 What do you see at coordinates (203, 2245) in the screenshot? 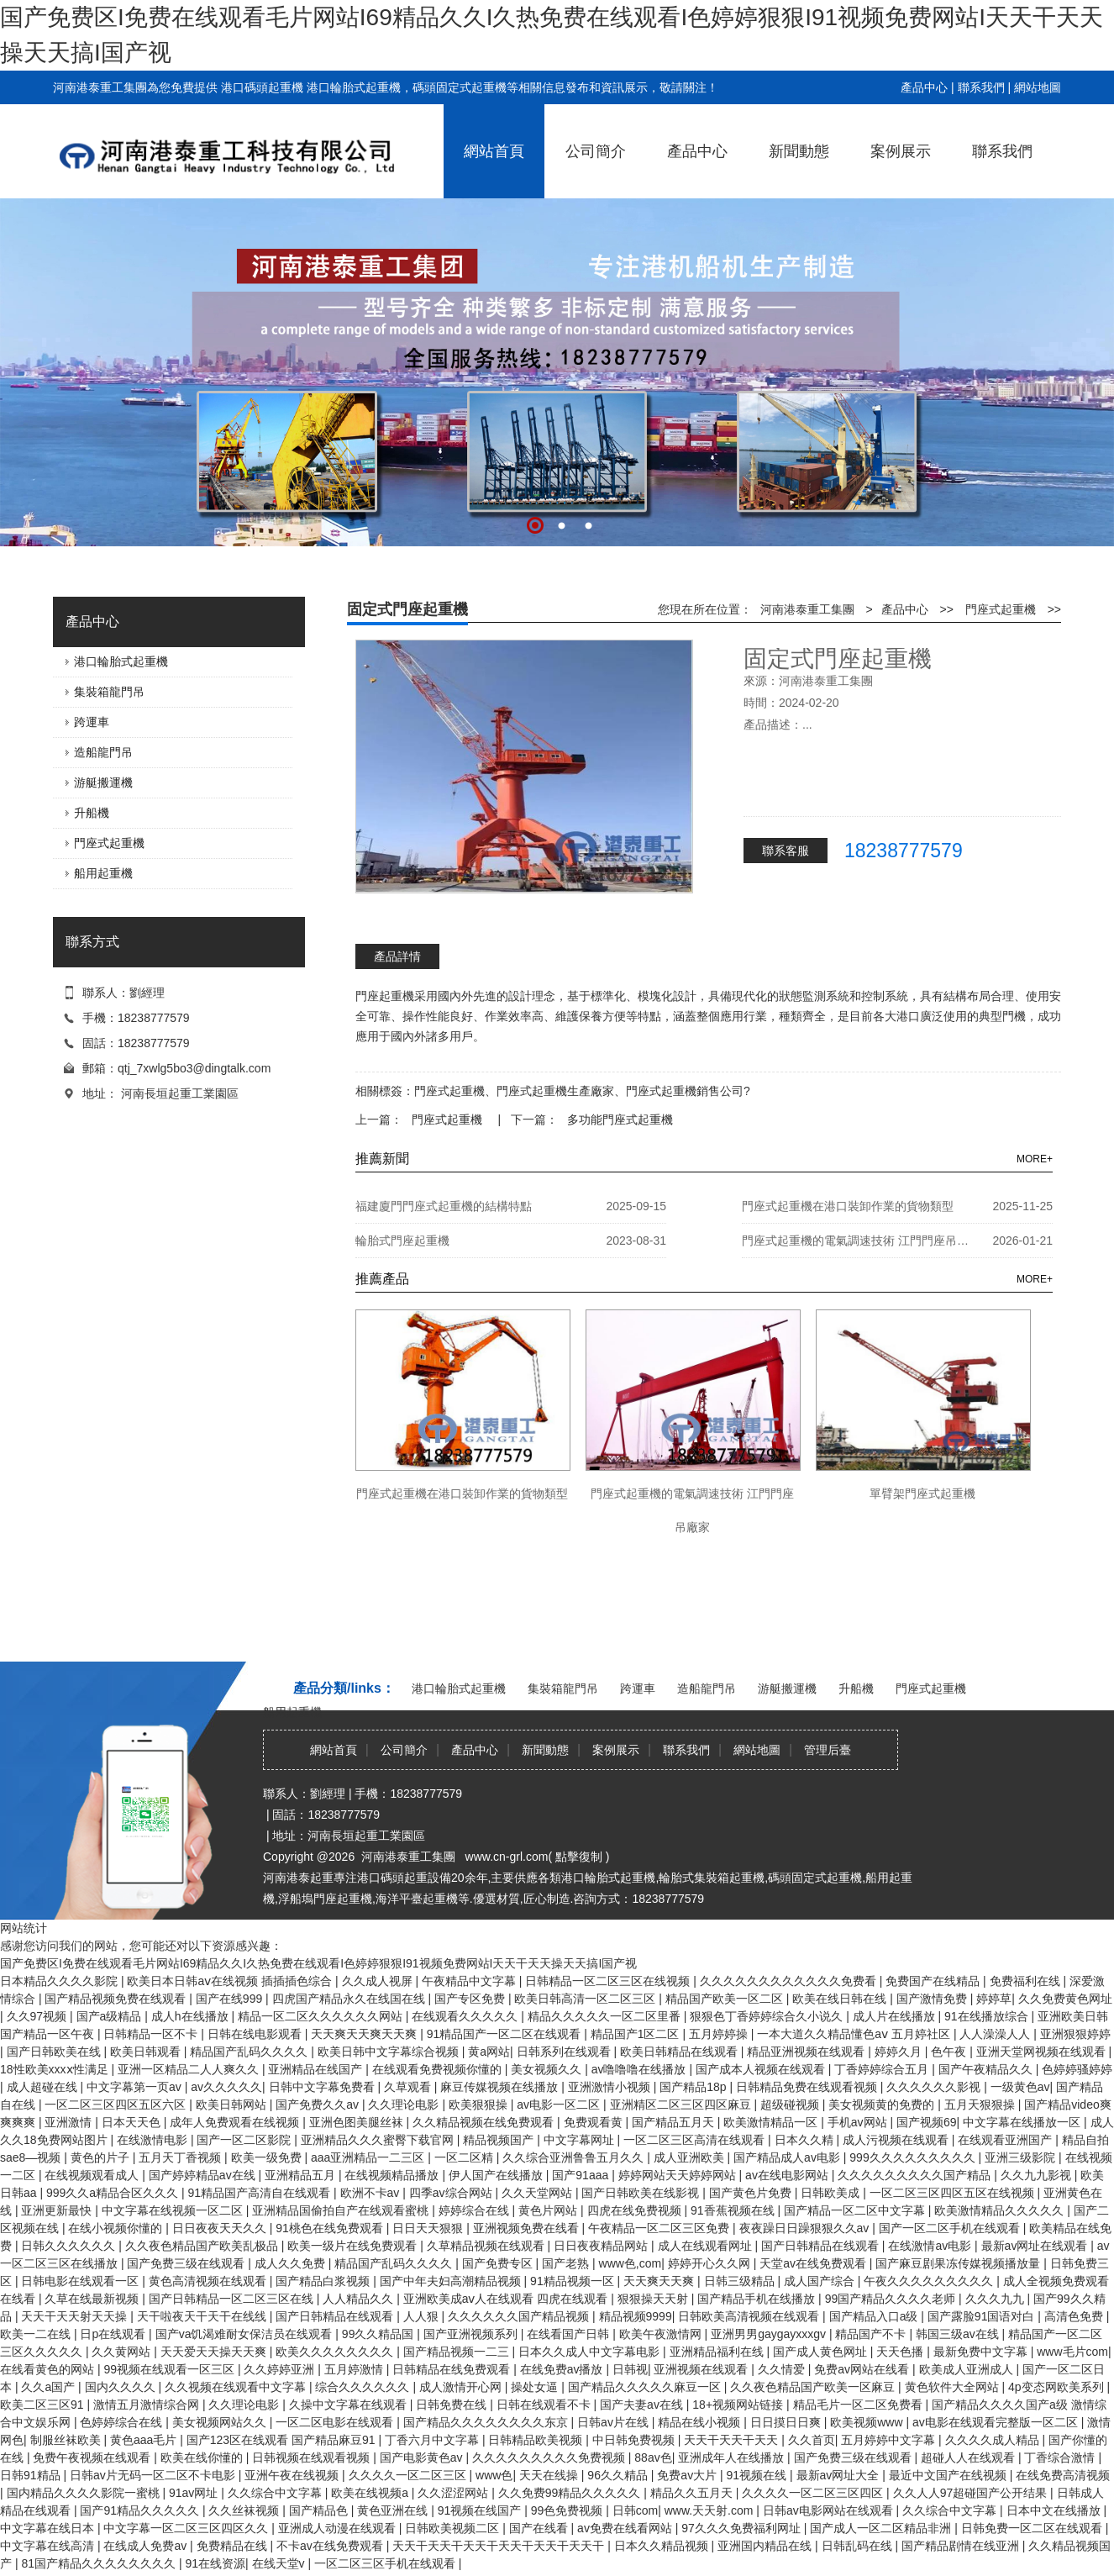
I see `久久夜色精品国产欧美乱极品` at bounding box center [203, 2245].